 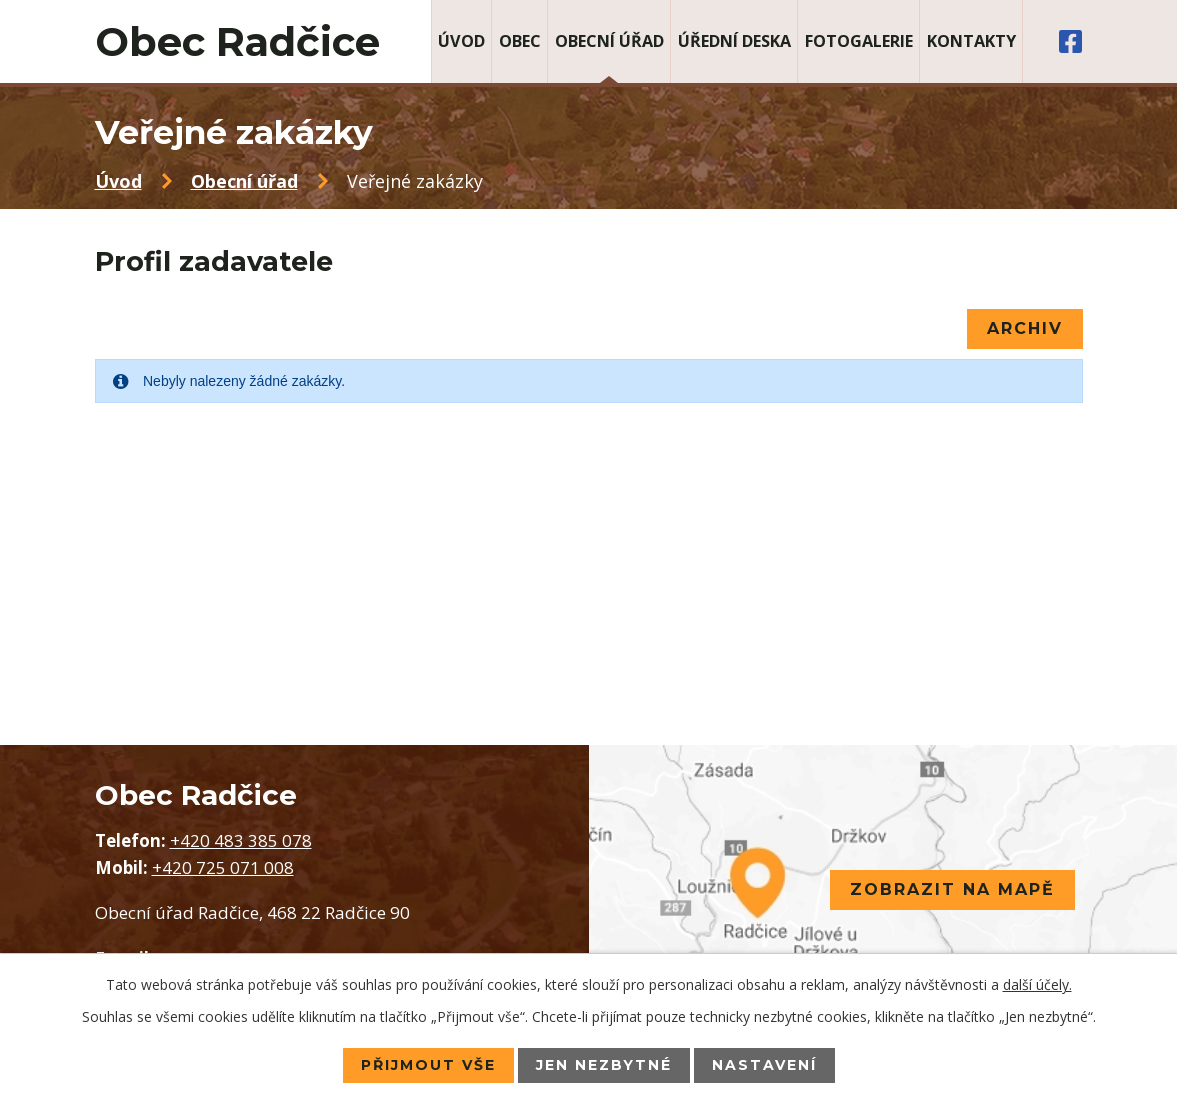 I want to click on Fotogalerie, so click(x=859, y=41).